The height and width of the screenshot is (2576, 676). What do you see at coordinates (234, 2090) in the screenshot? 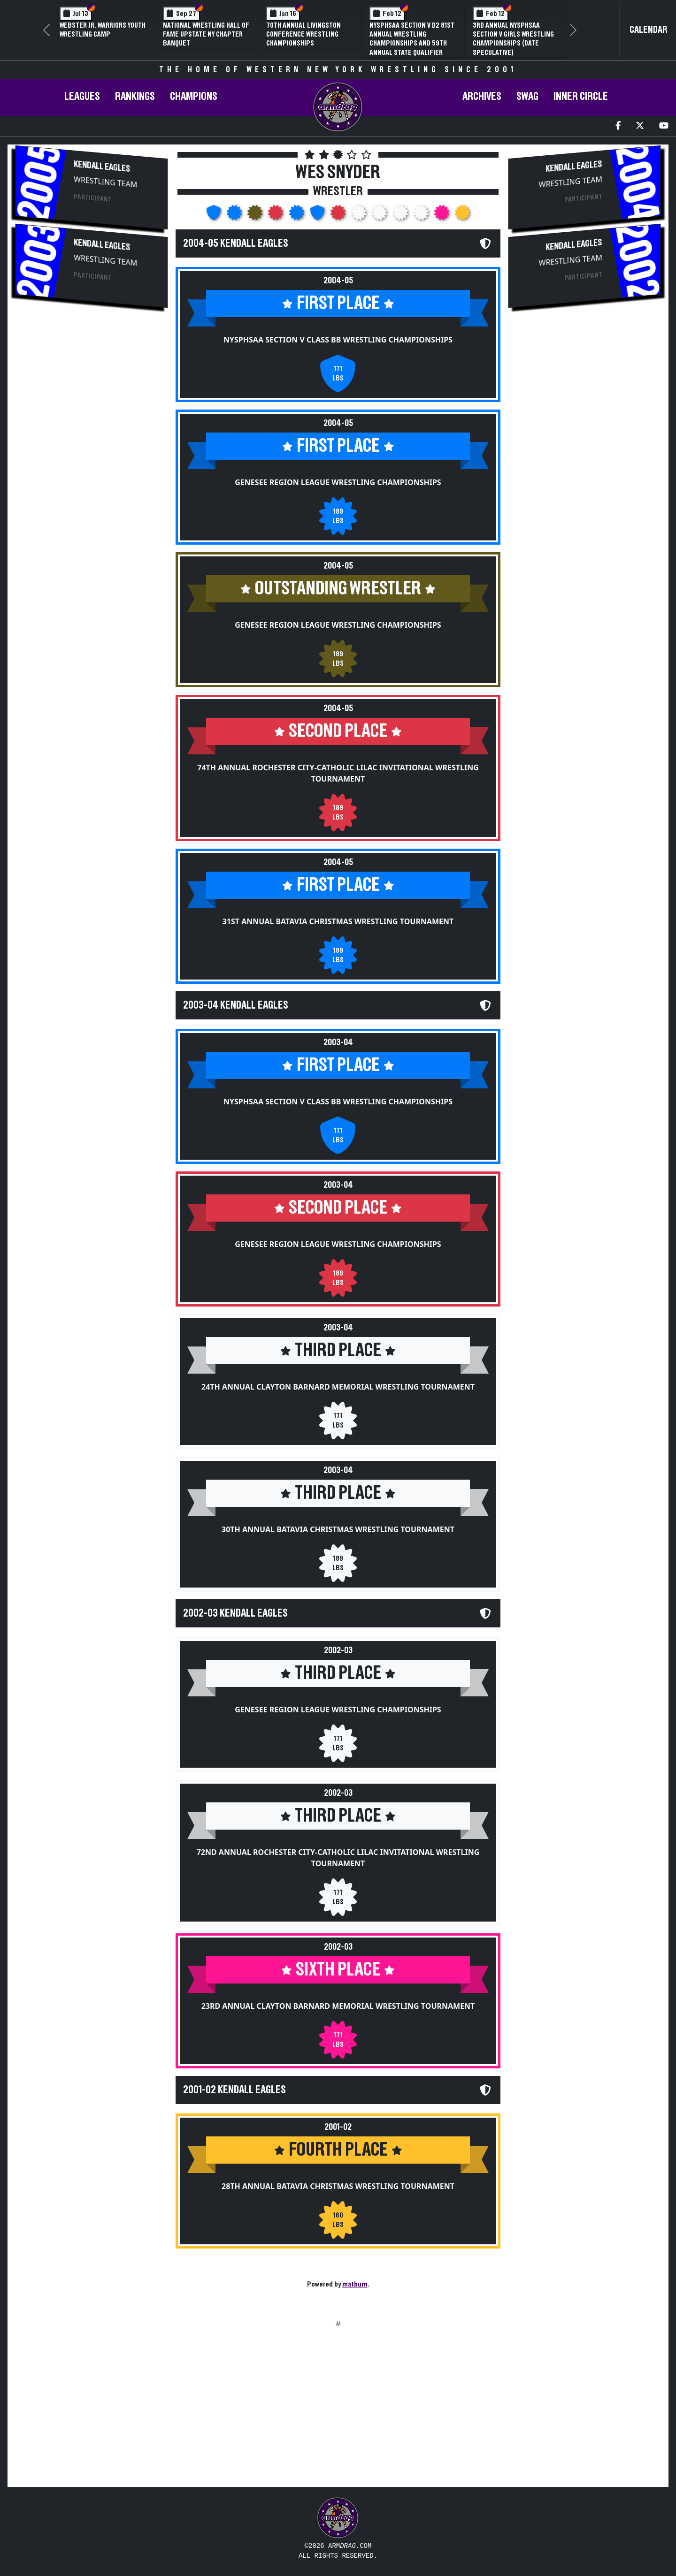
I see `2001-02 Kendall Eagles` at bounding box center [234, 2090].